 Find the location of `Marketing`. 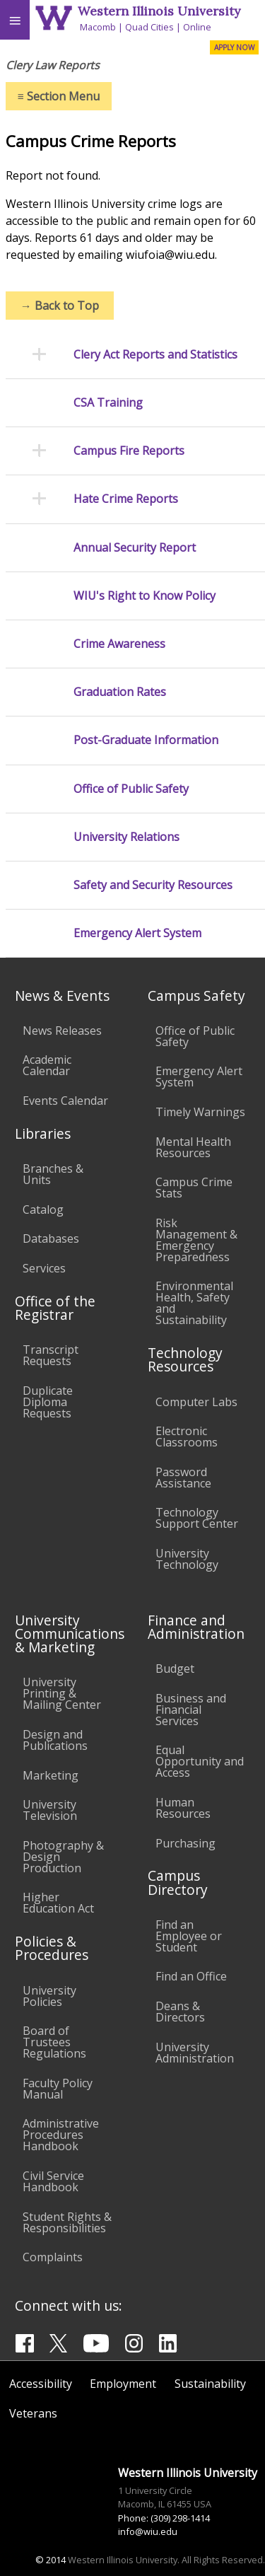

Marketing is located at coordinates (50, 1775).